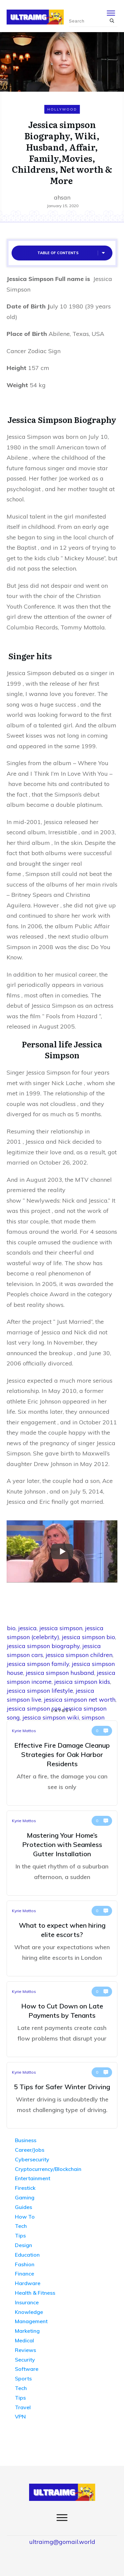 This screenshot has height=2576, width=124. What do you see at coordinates (40, 1690) in the screenshot?
I see `jessica simpson lifestyle` at bounding box center [40, 1690].